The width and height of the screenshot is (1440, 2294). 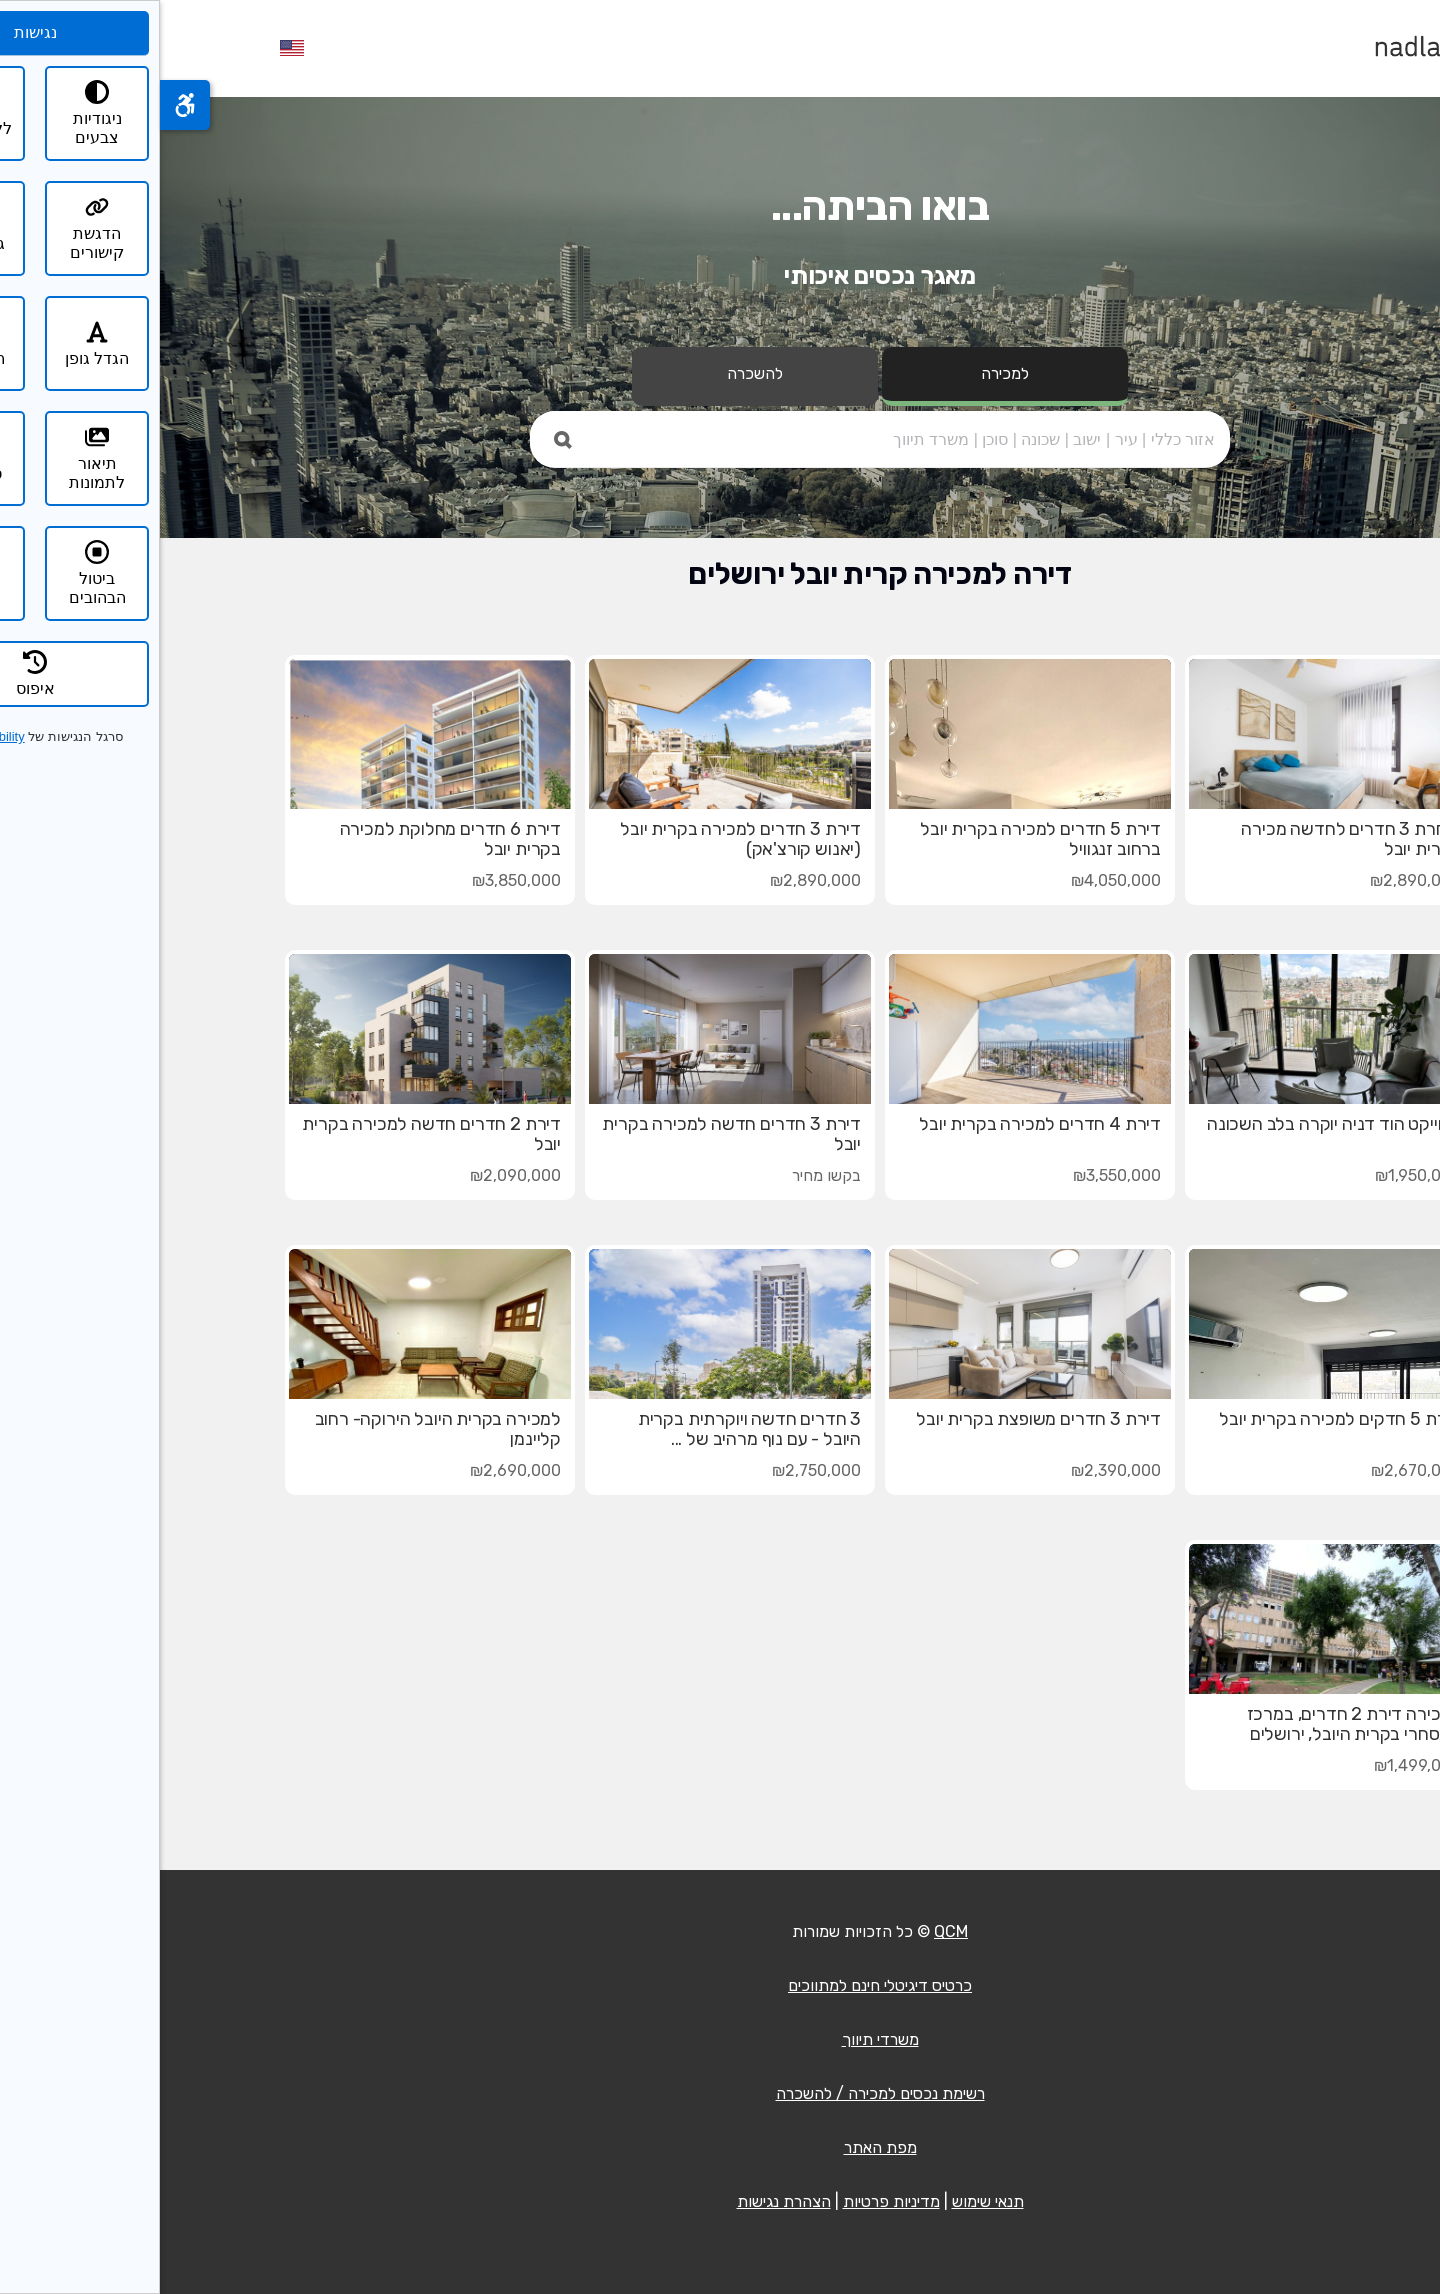 What do you see at coordinates (1191, 839) in the screenshot?
I see `דיחרת 3 חדרים לחדשה מכירה בקרית יובל` at bounding box center [1191, 839].